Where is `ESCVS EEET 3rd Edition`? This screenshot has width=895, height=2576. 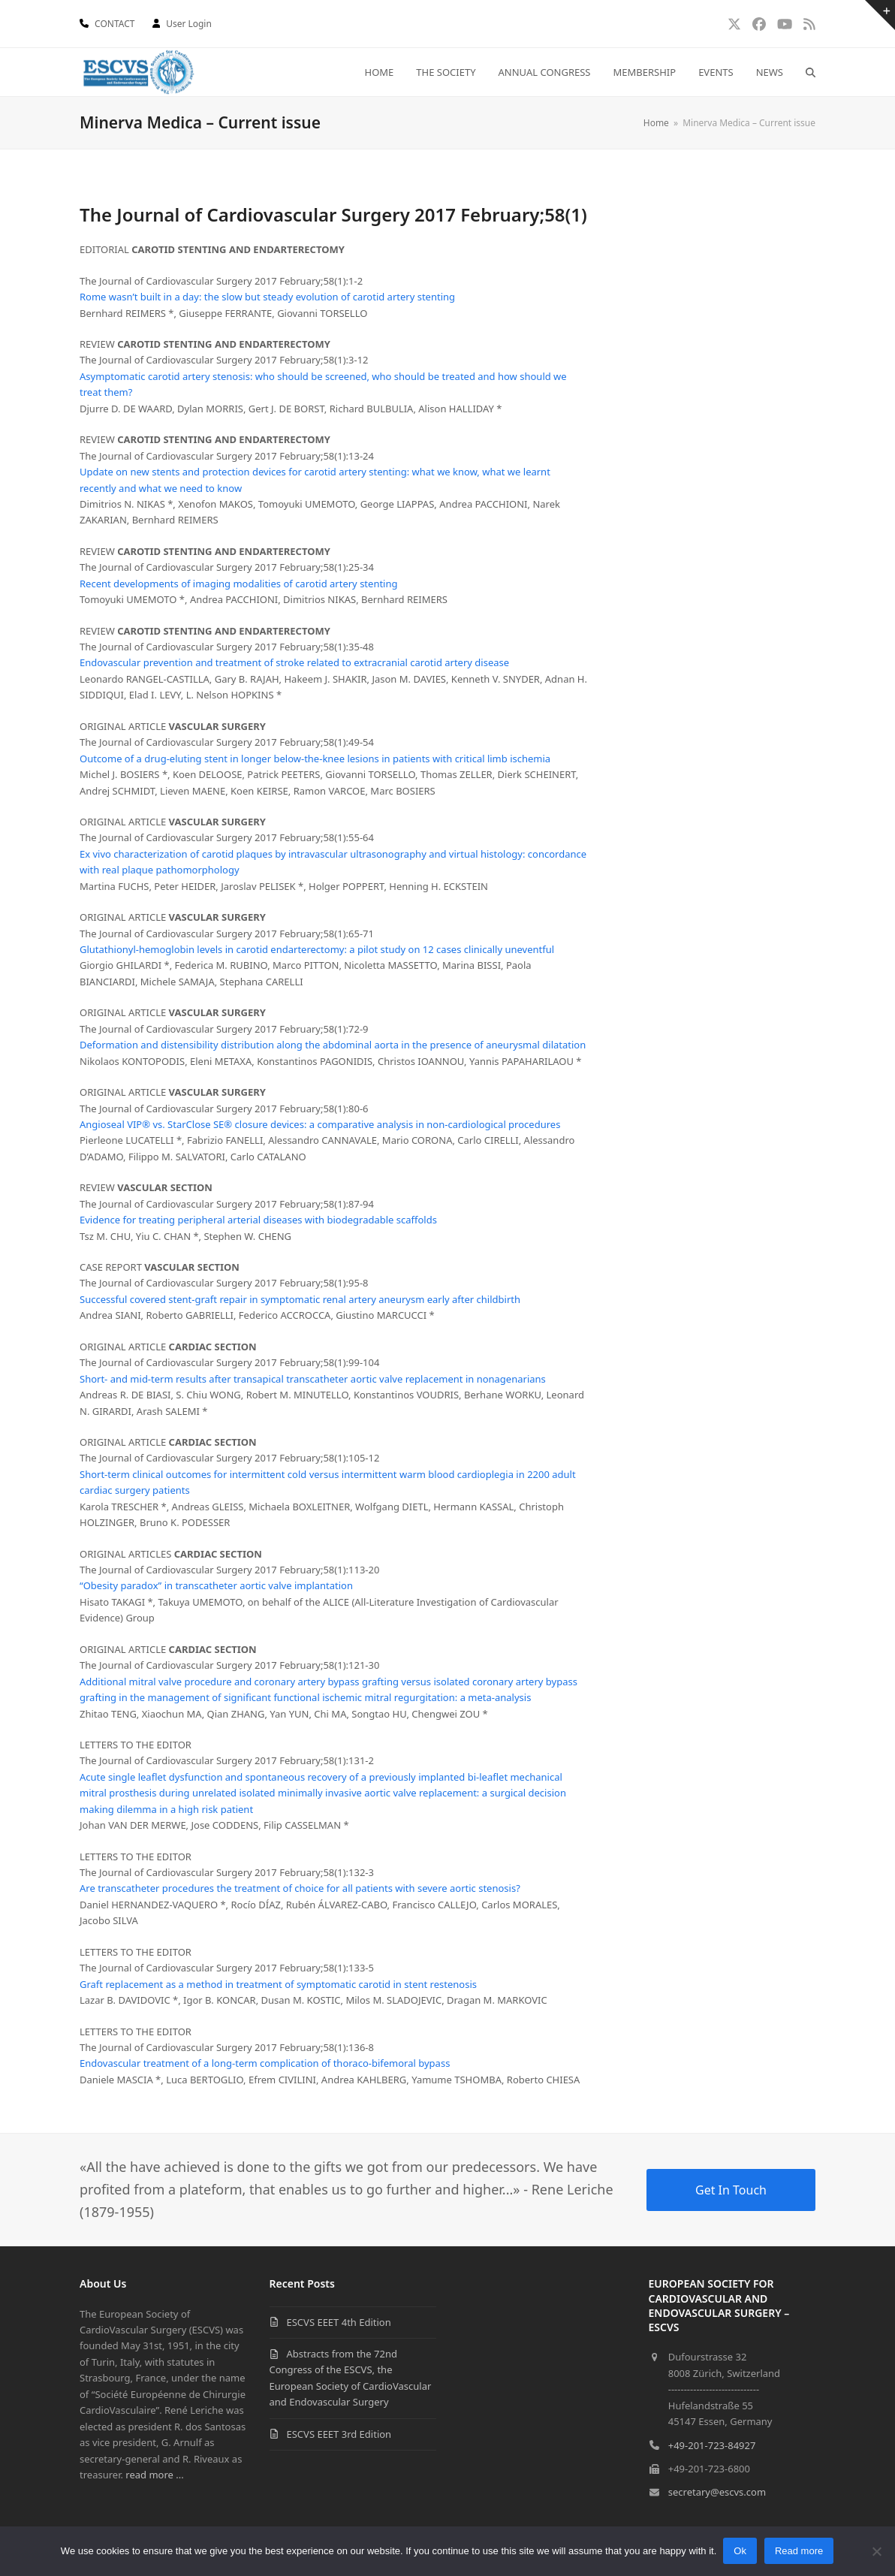
ESCVS EEET 3rd Edition is located at coordinates (339, 2434).